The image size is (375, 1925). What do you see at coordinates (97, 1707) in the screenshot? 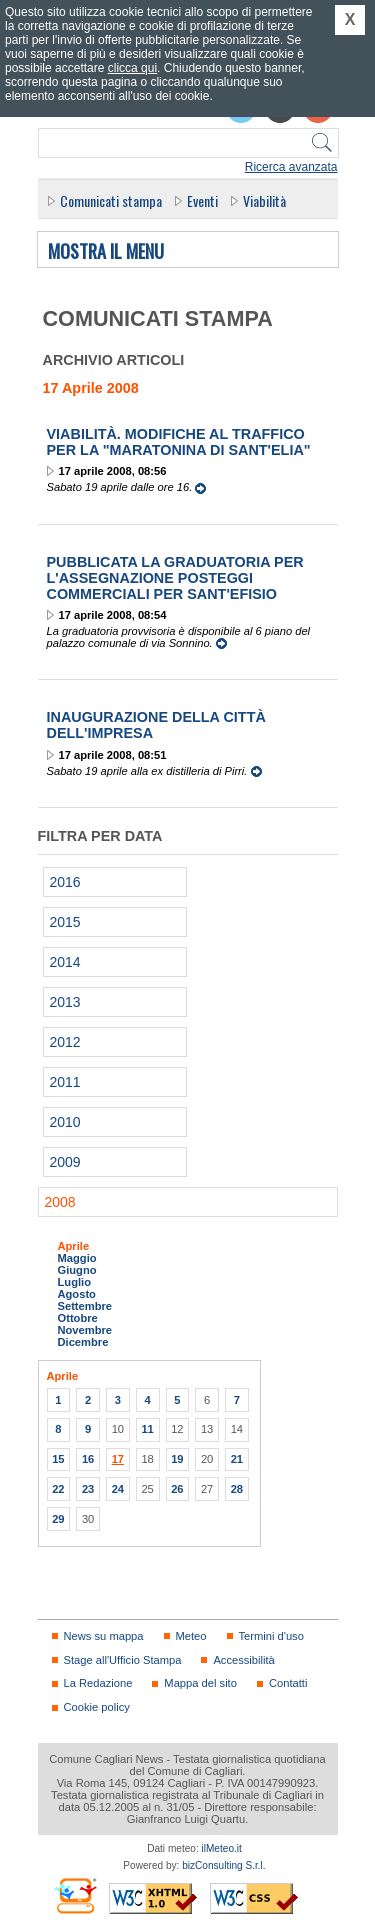
I see `Cookie policy` at bounding box center [97, 1707].